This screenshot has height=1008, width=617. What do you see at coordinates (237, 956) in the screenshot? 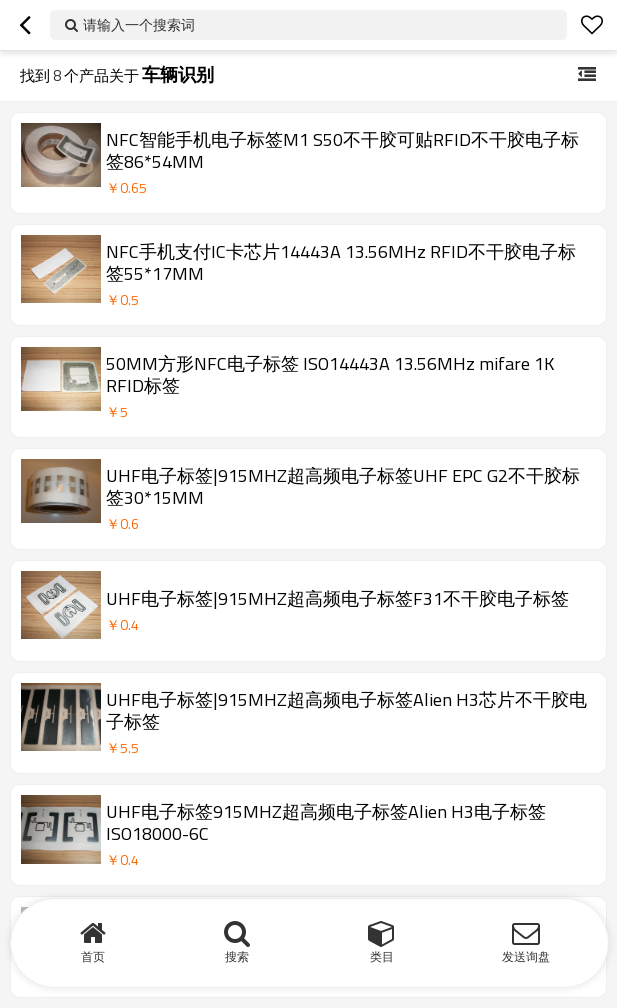
I see `搜索` at bounding box center [237, 956].